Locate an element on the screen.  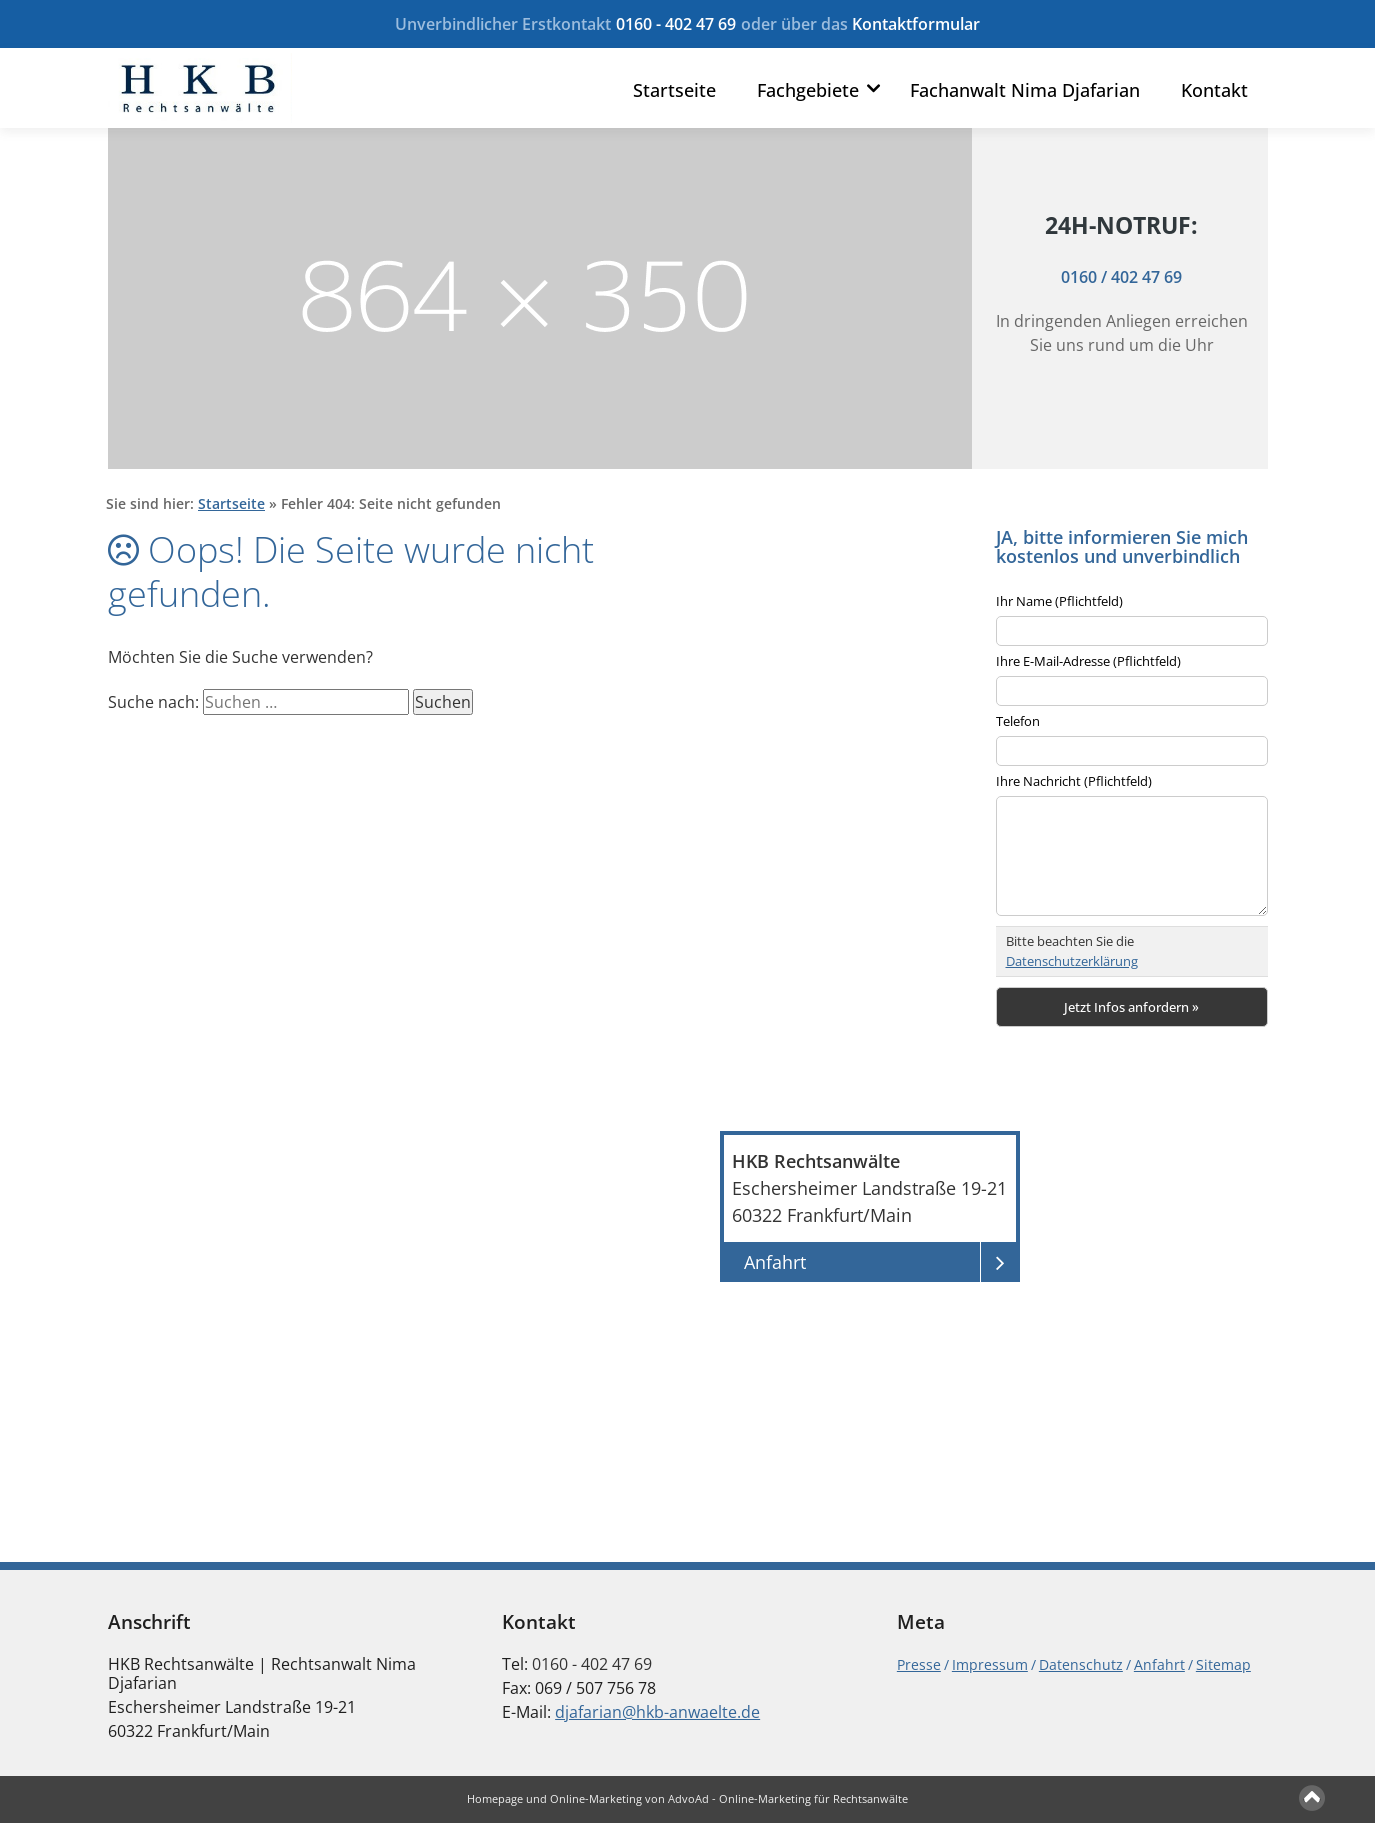
Fachgebiete is located at coordinates (808, 91).